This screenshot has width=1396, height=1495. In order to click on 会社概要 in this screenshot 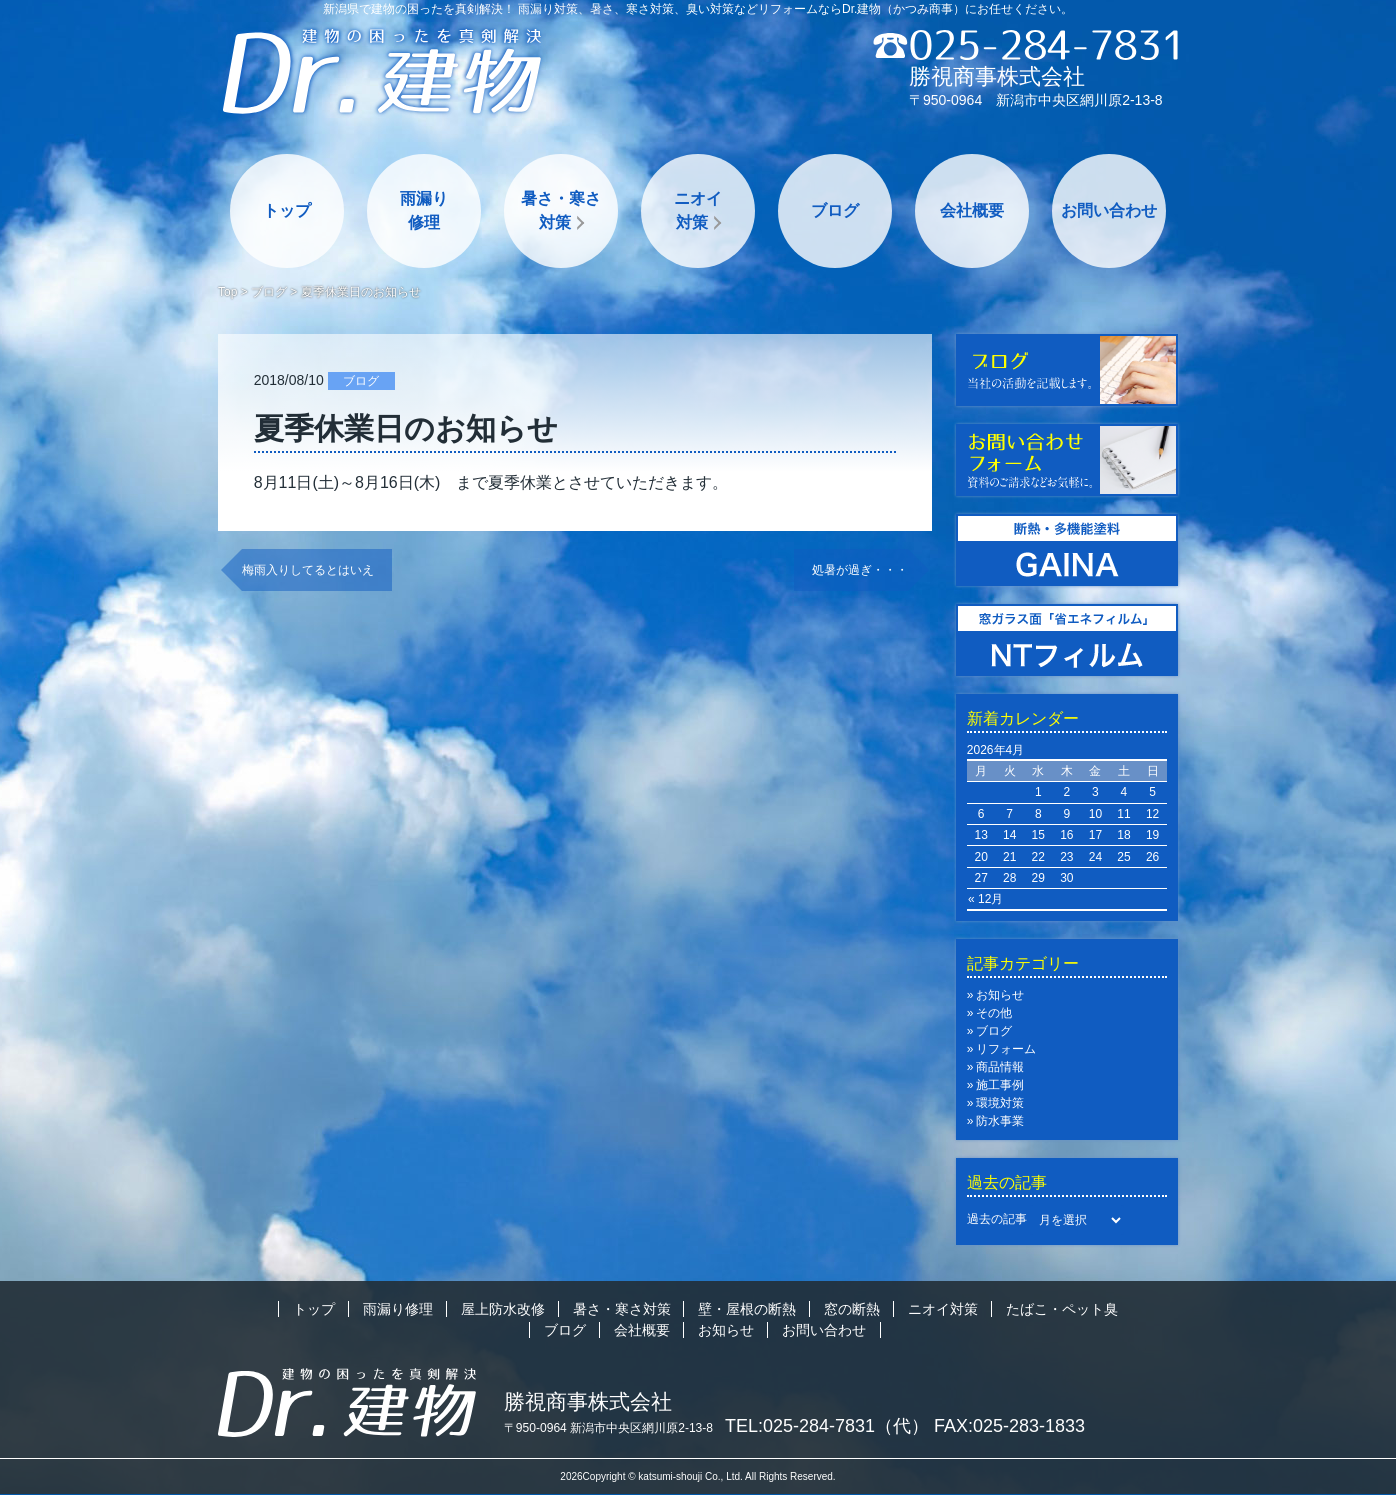, I will do `click(972, 210)`.